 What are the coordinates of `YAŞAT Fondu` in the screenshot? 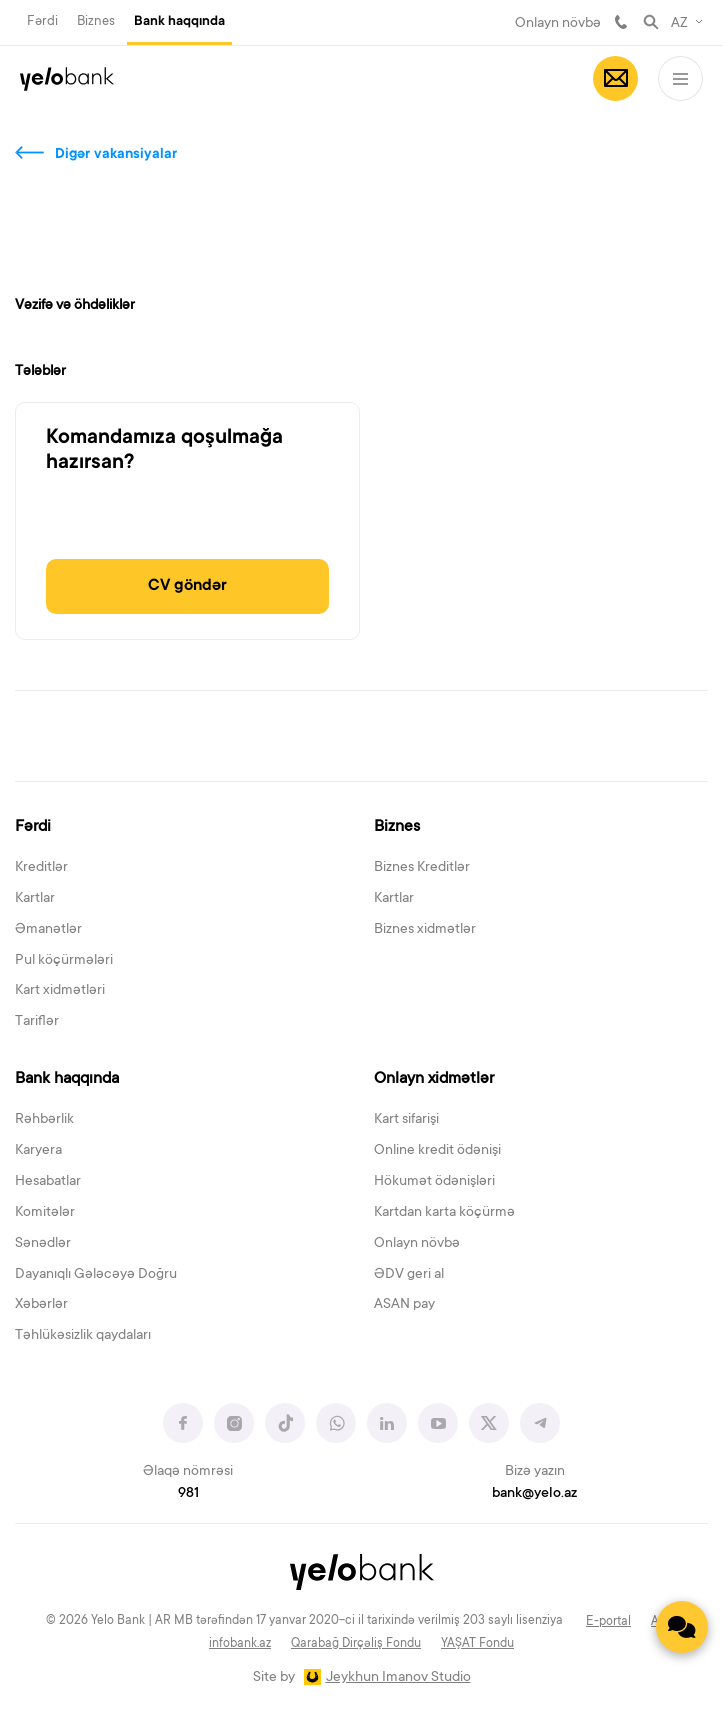 It's located at (477, 1644).